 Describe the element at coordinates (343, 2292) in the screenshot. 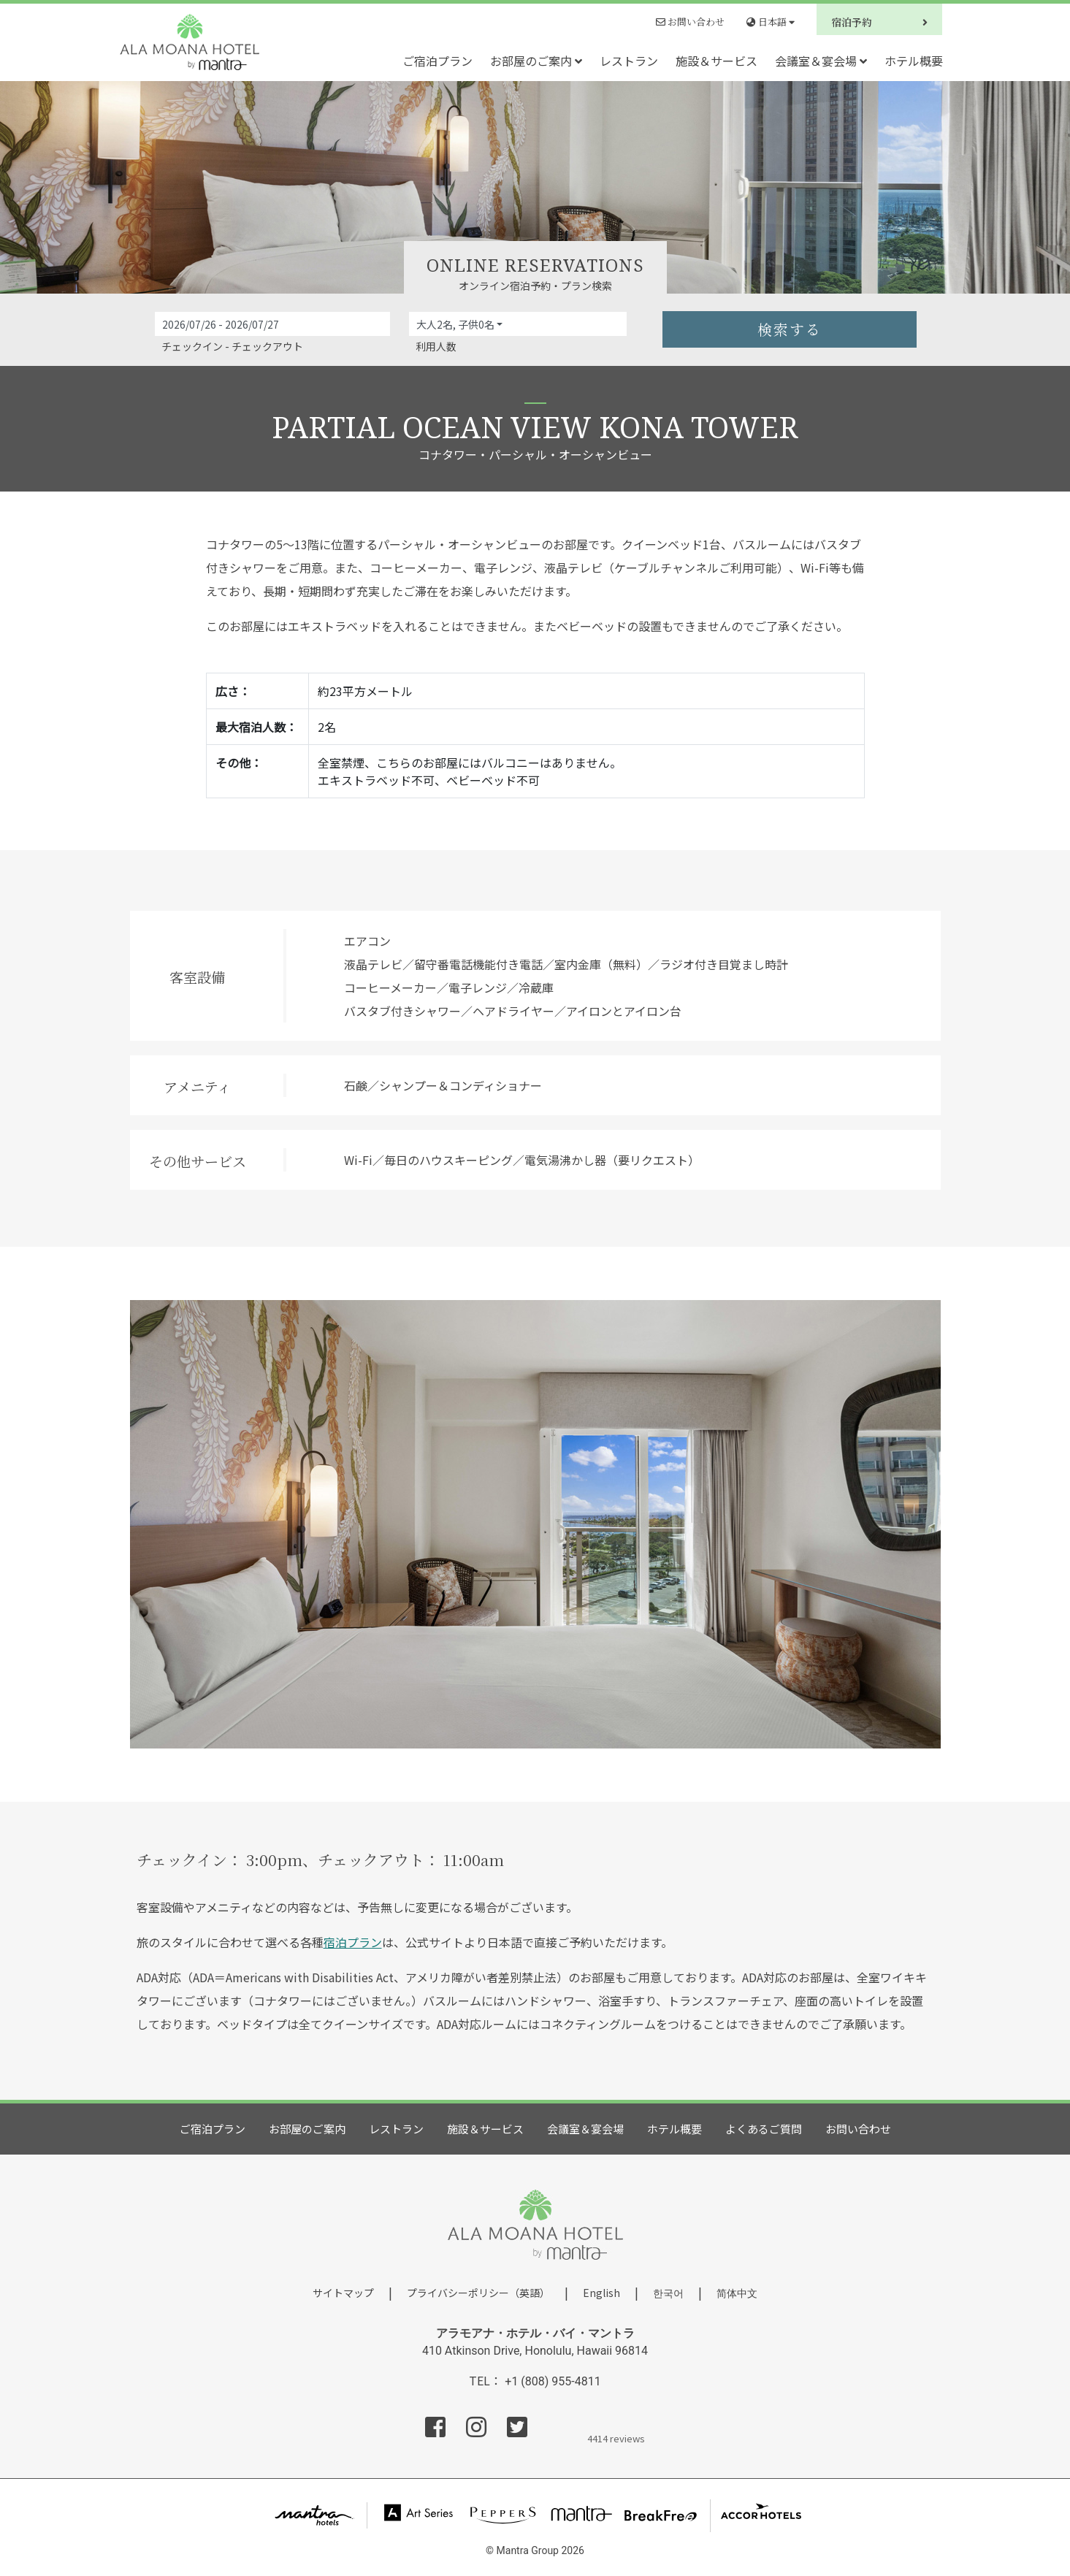

I see `サイトマップ` at that location.